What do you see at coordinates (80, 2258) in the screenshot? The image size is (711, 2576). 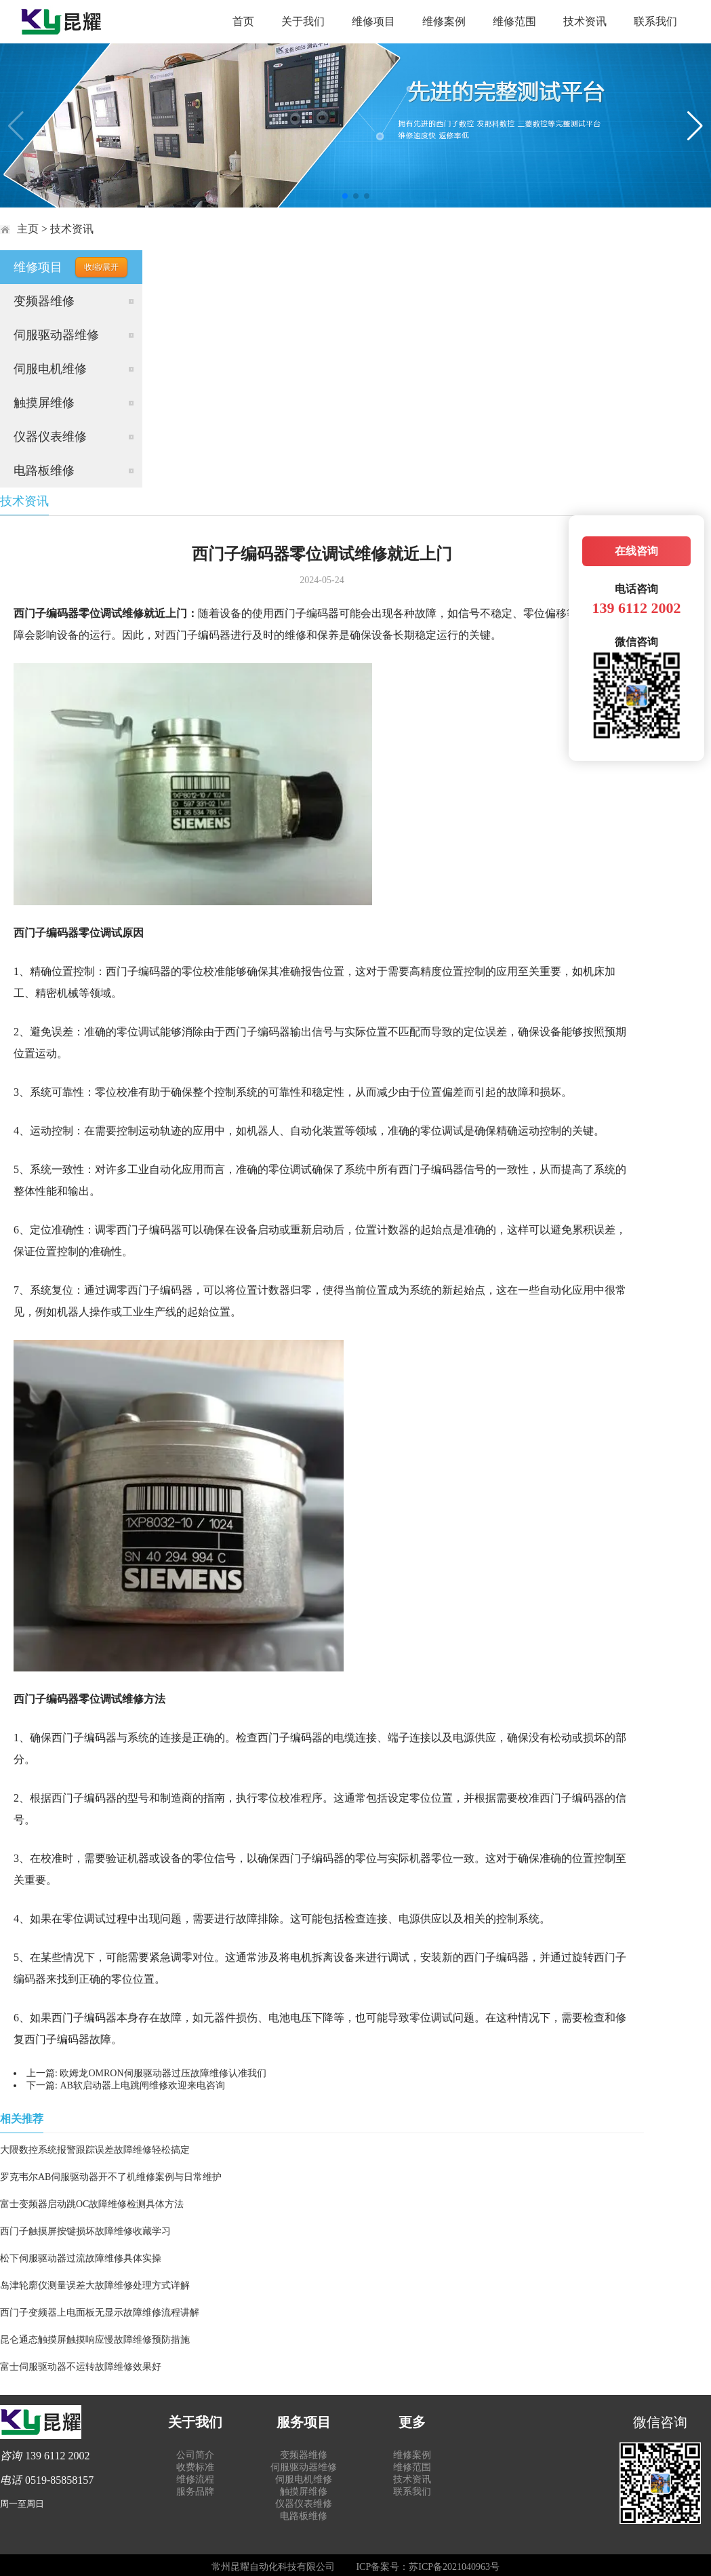 I see `松下伺服驱动器过流故障维修具体实操` at bounding box center [80, 2258].